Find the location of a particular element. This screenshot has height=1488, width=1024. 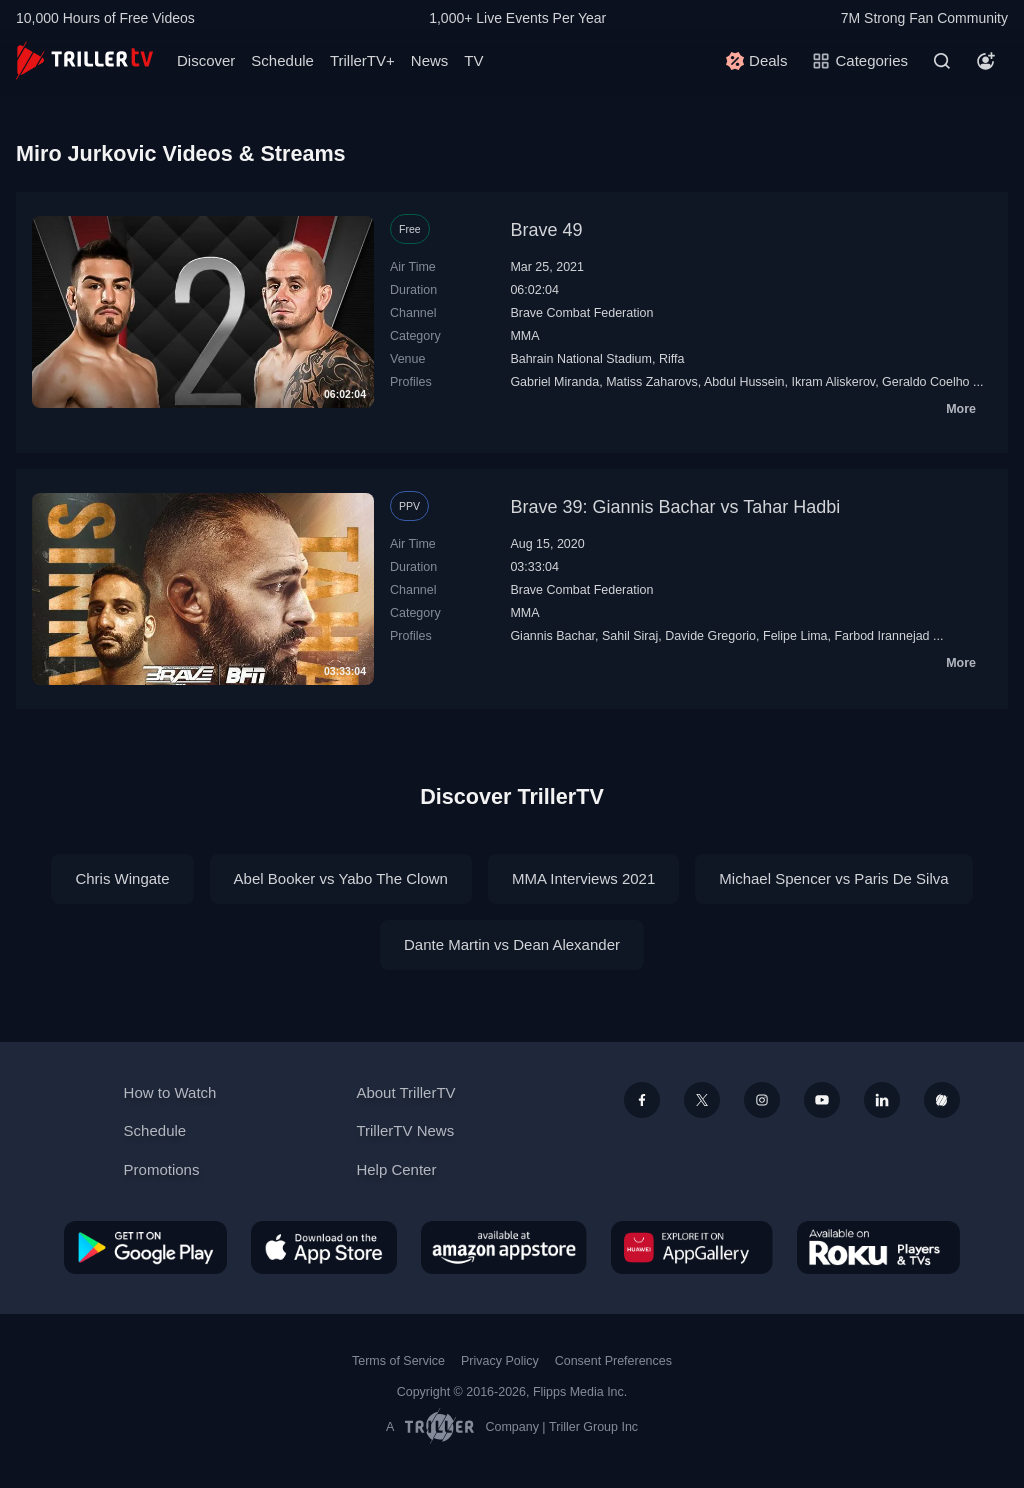

Terms of Service is located at coordinates (398, 1361).